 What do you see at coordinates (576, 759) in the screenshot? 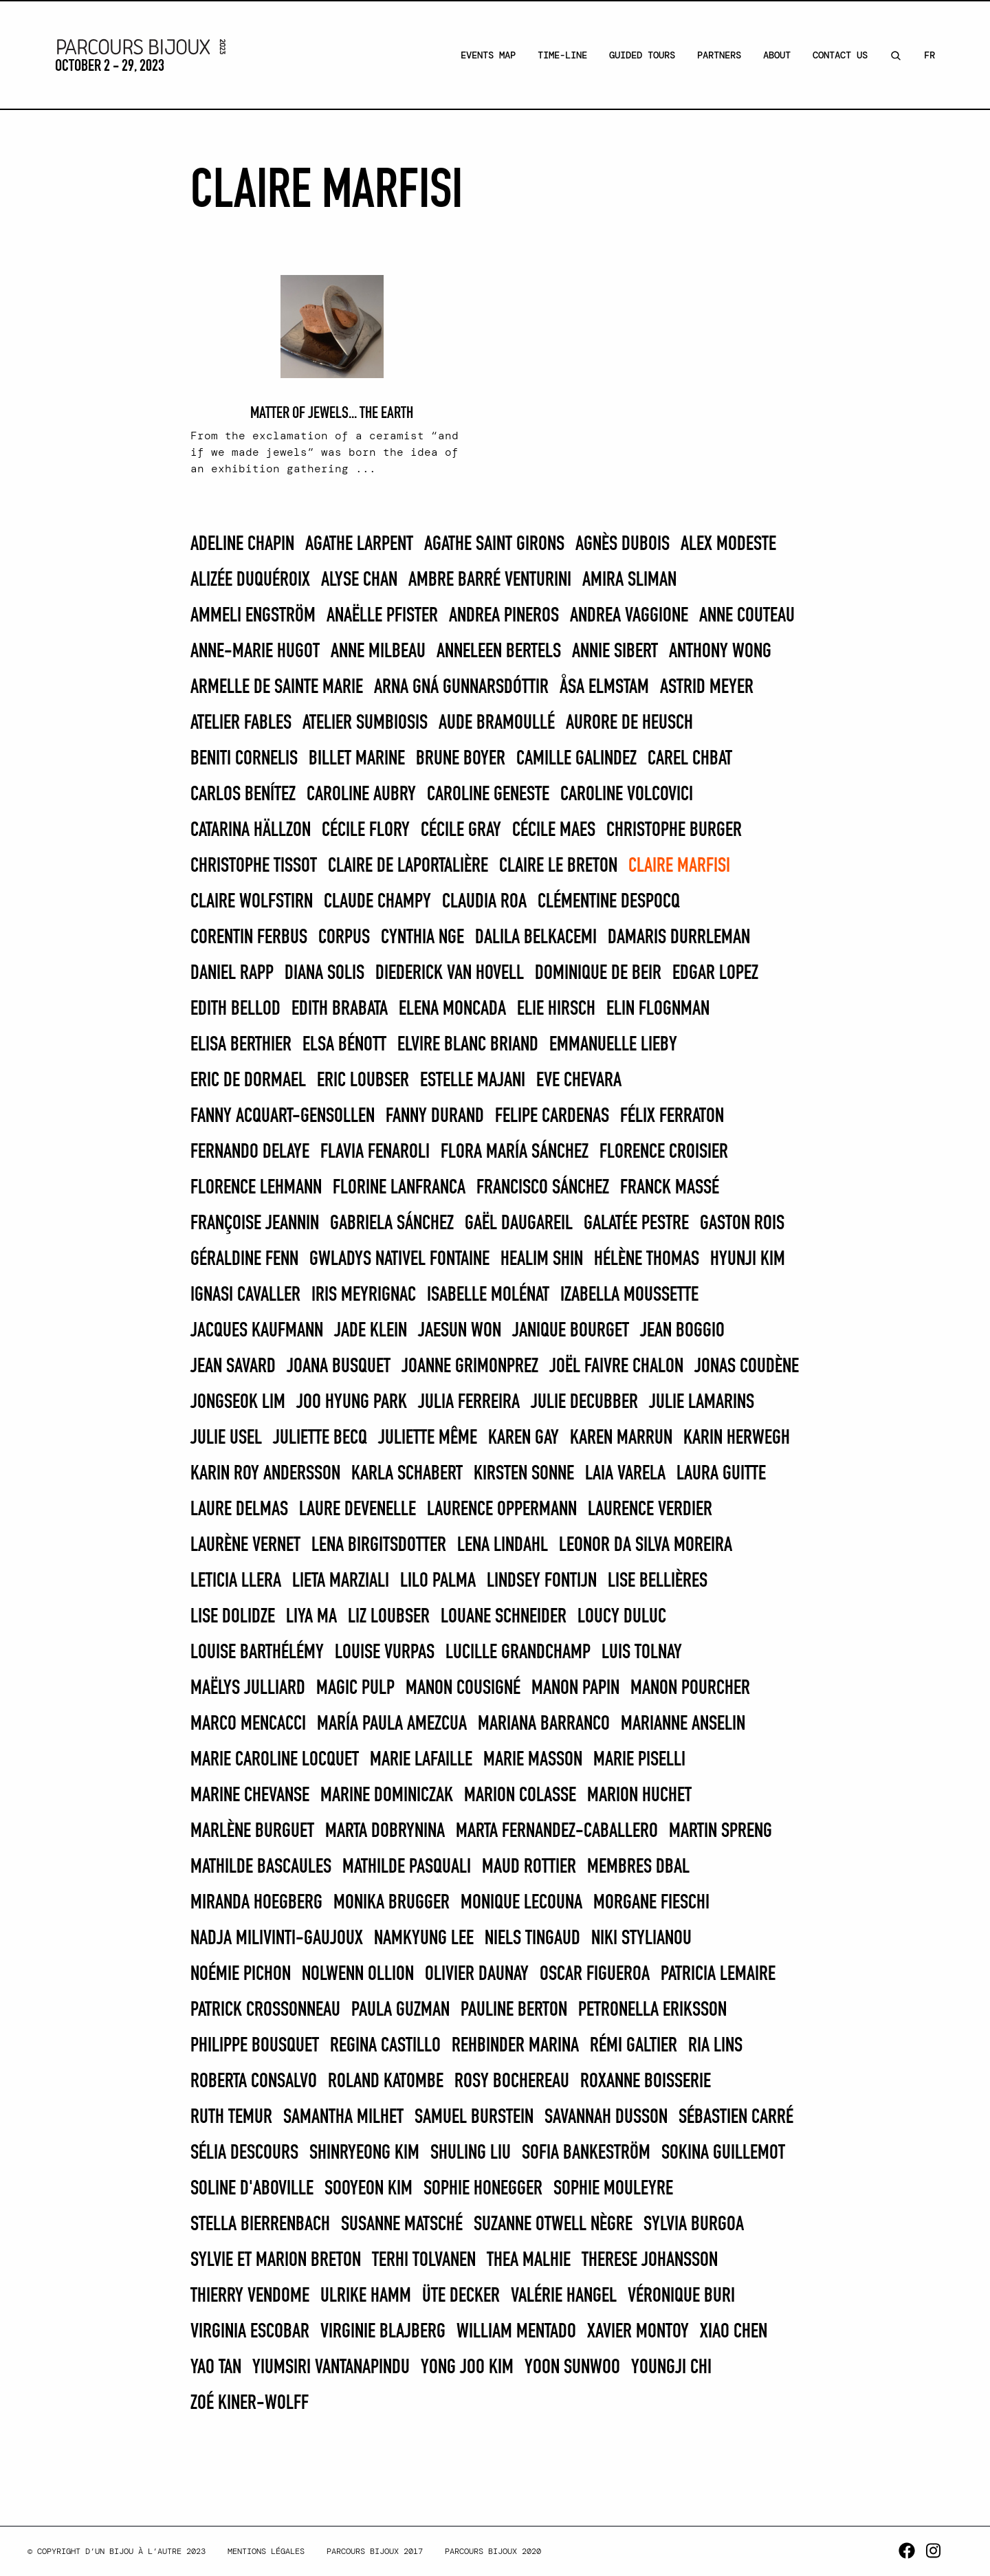
I see `Camille Galindez` at bounding box center [576, 759].